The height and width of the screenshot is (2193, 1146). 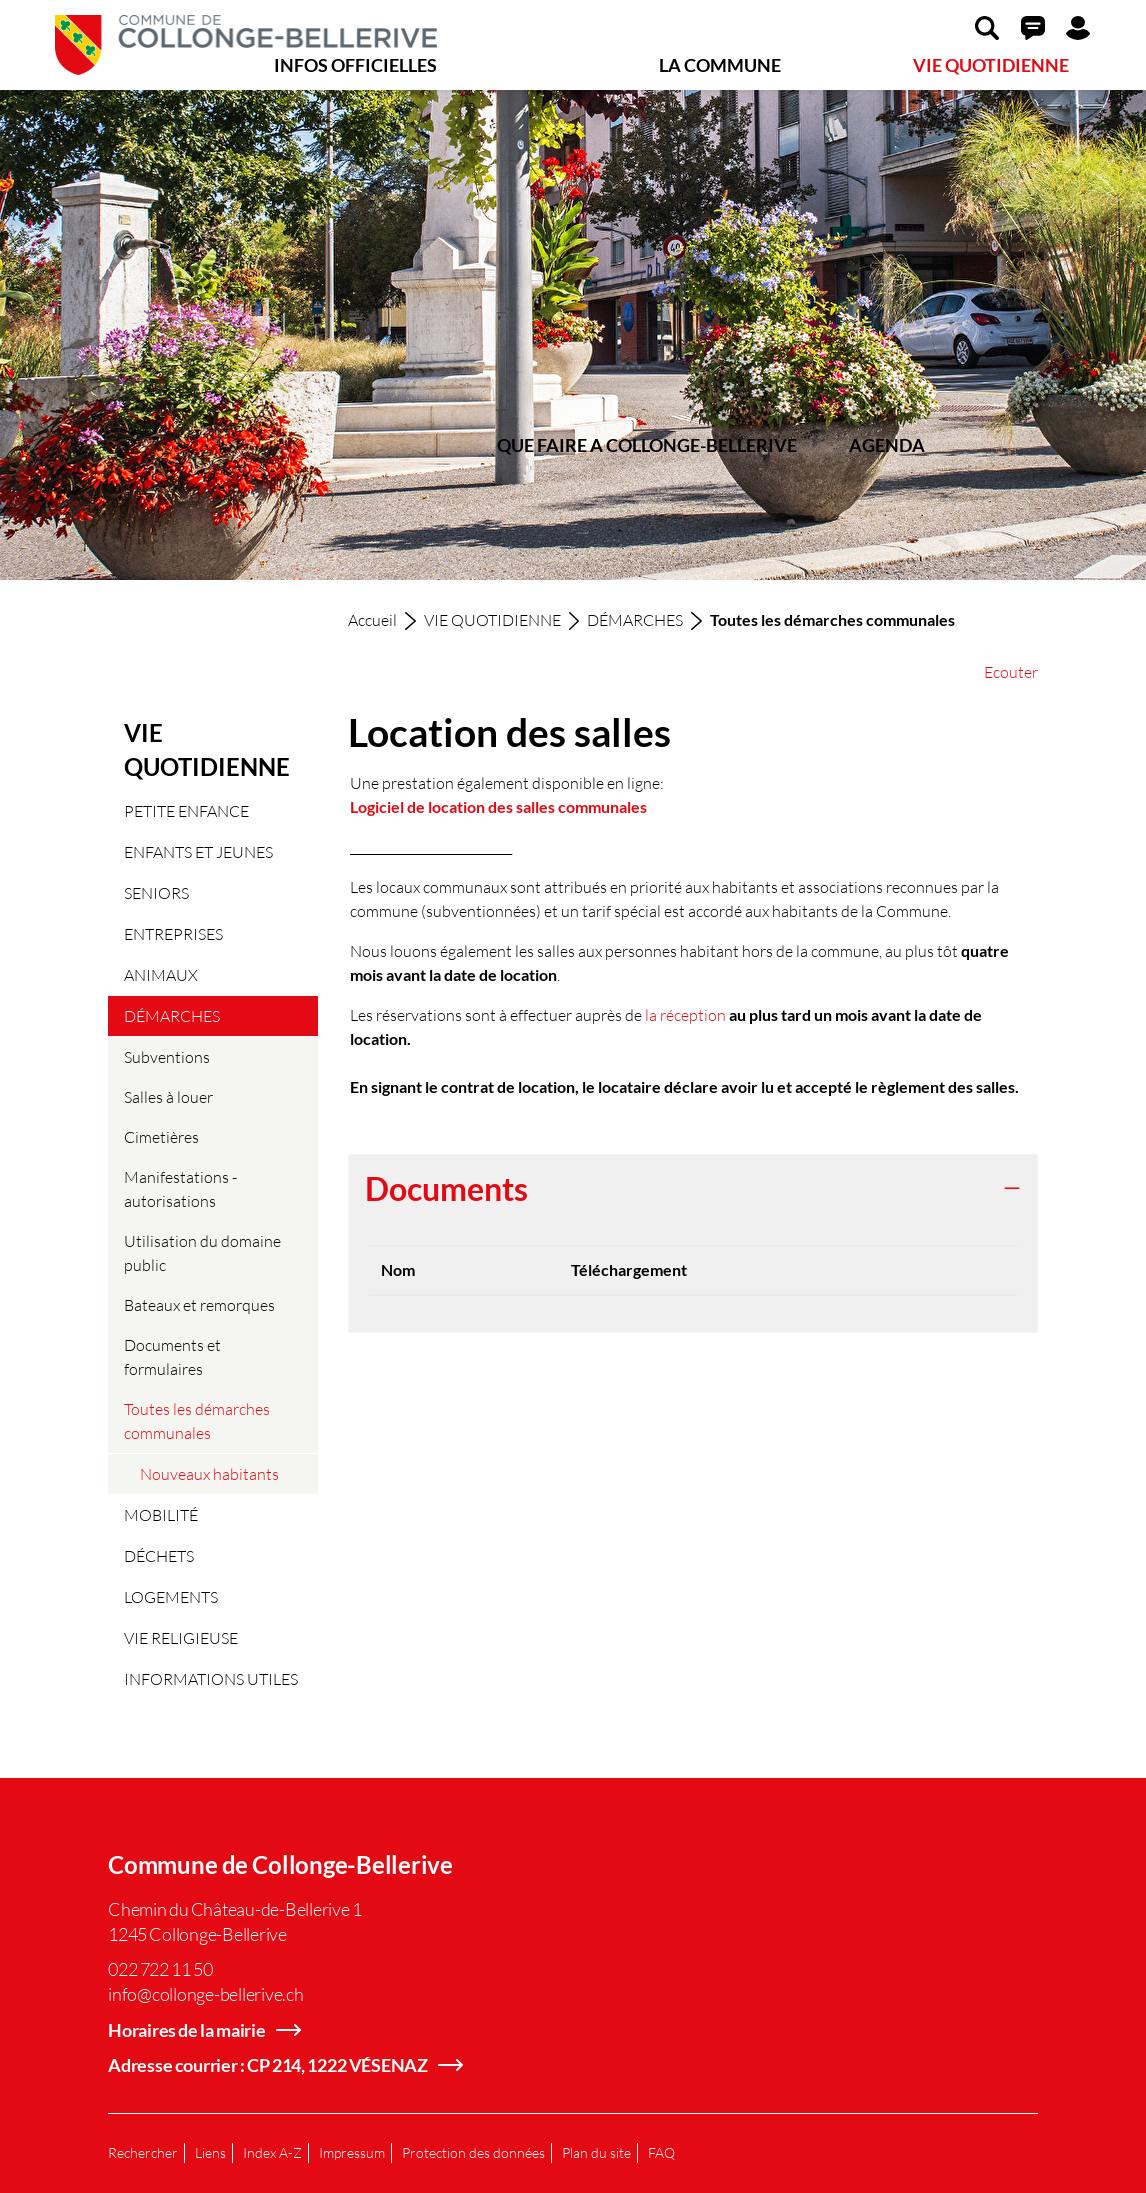 I want to click on LA COMMUNE, so click(x=720, y=65).